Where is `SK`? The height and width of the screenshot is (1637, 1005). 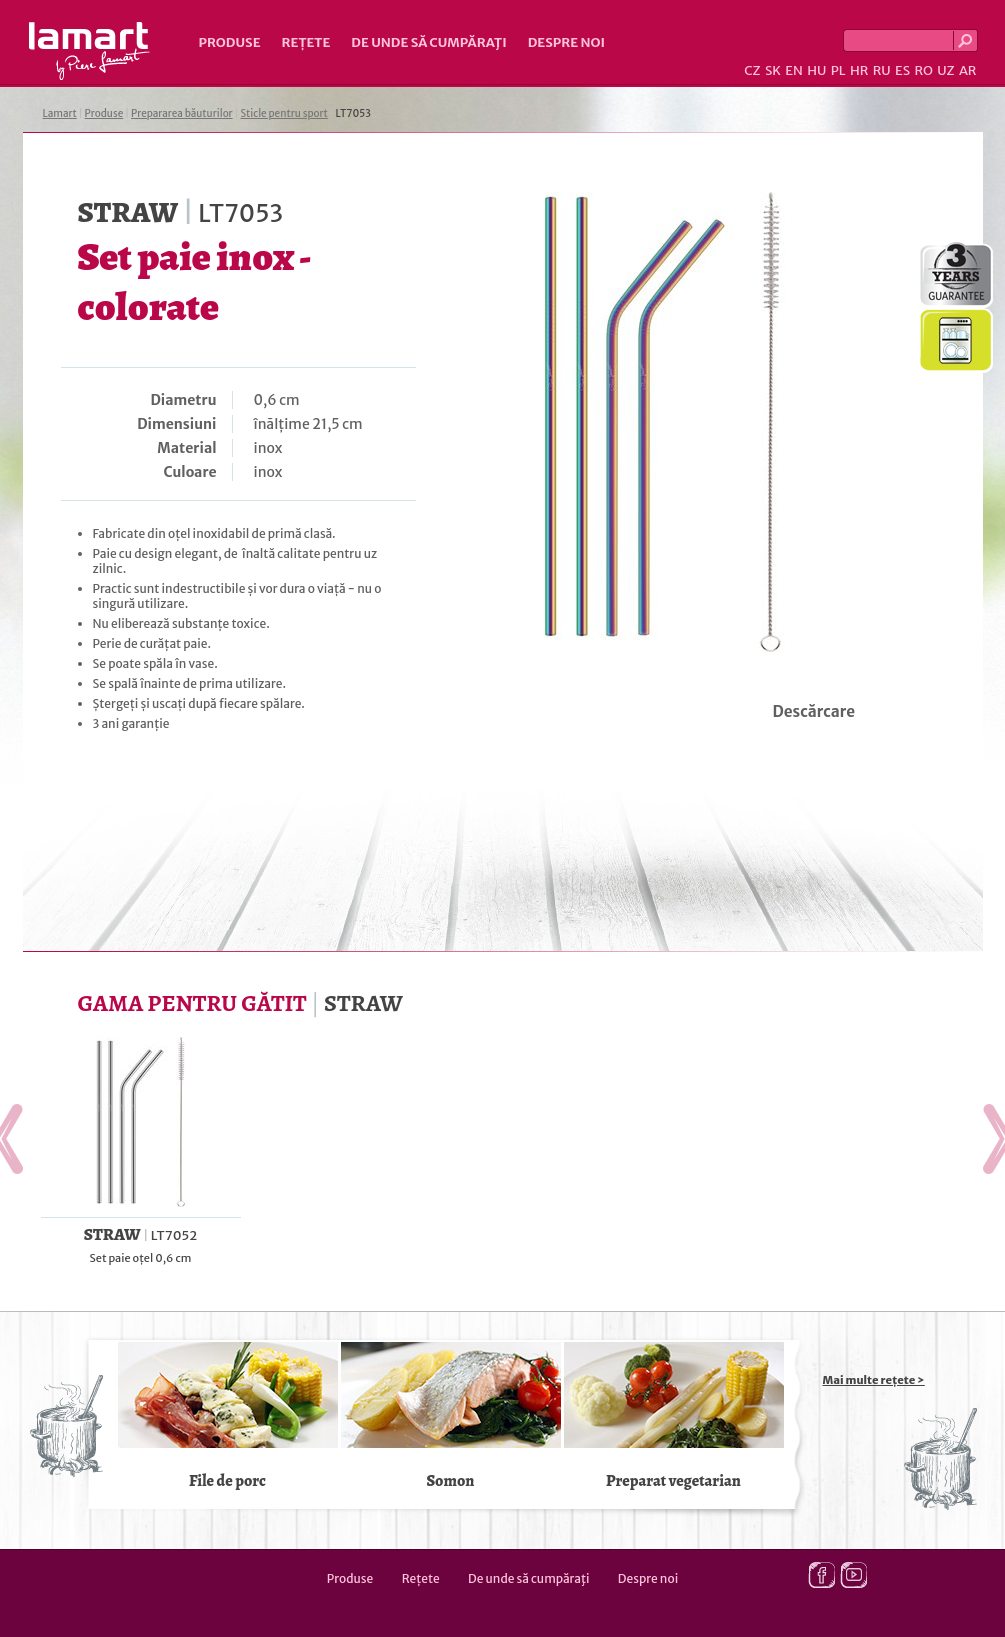 SK is located at coordinates (773, 70).